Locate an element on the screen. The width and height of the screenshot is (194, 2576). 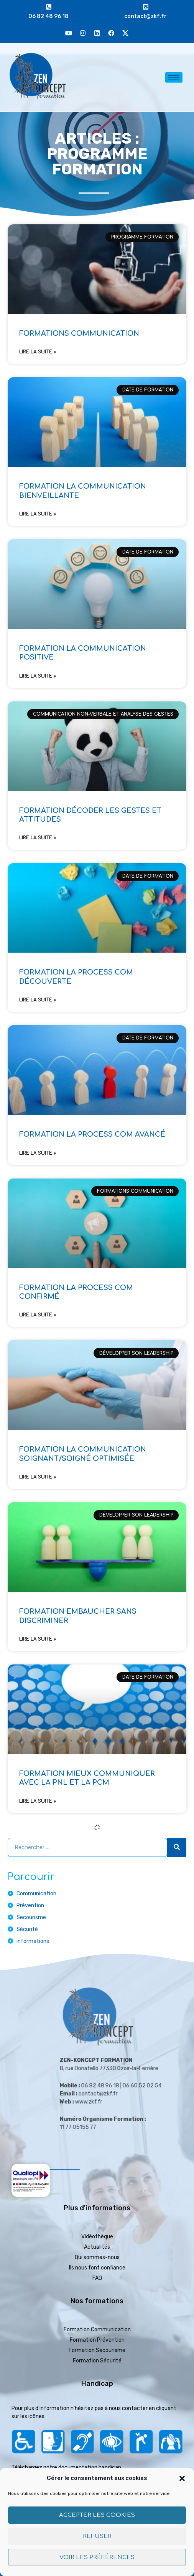
Lire la suite » [En savoir plus sur FORMATION MIEUX COMMUNIQUER AVEC LA PNL ET LA PCM] is located at coordinates (37, 1801).